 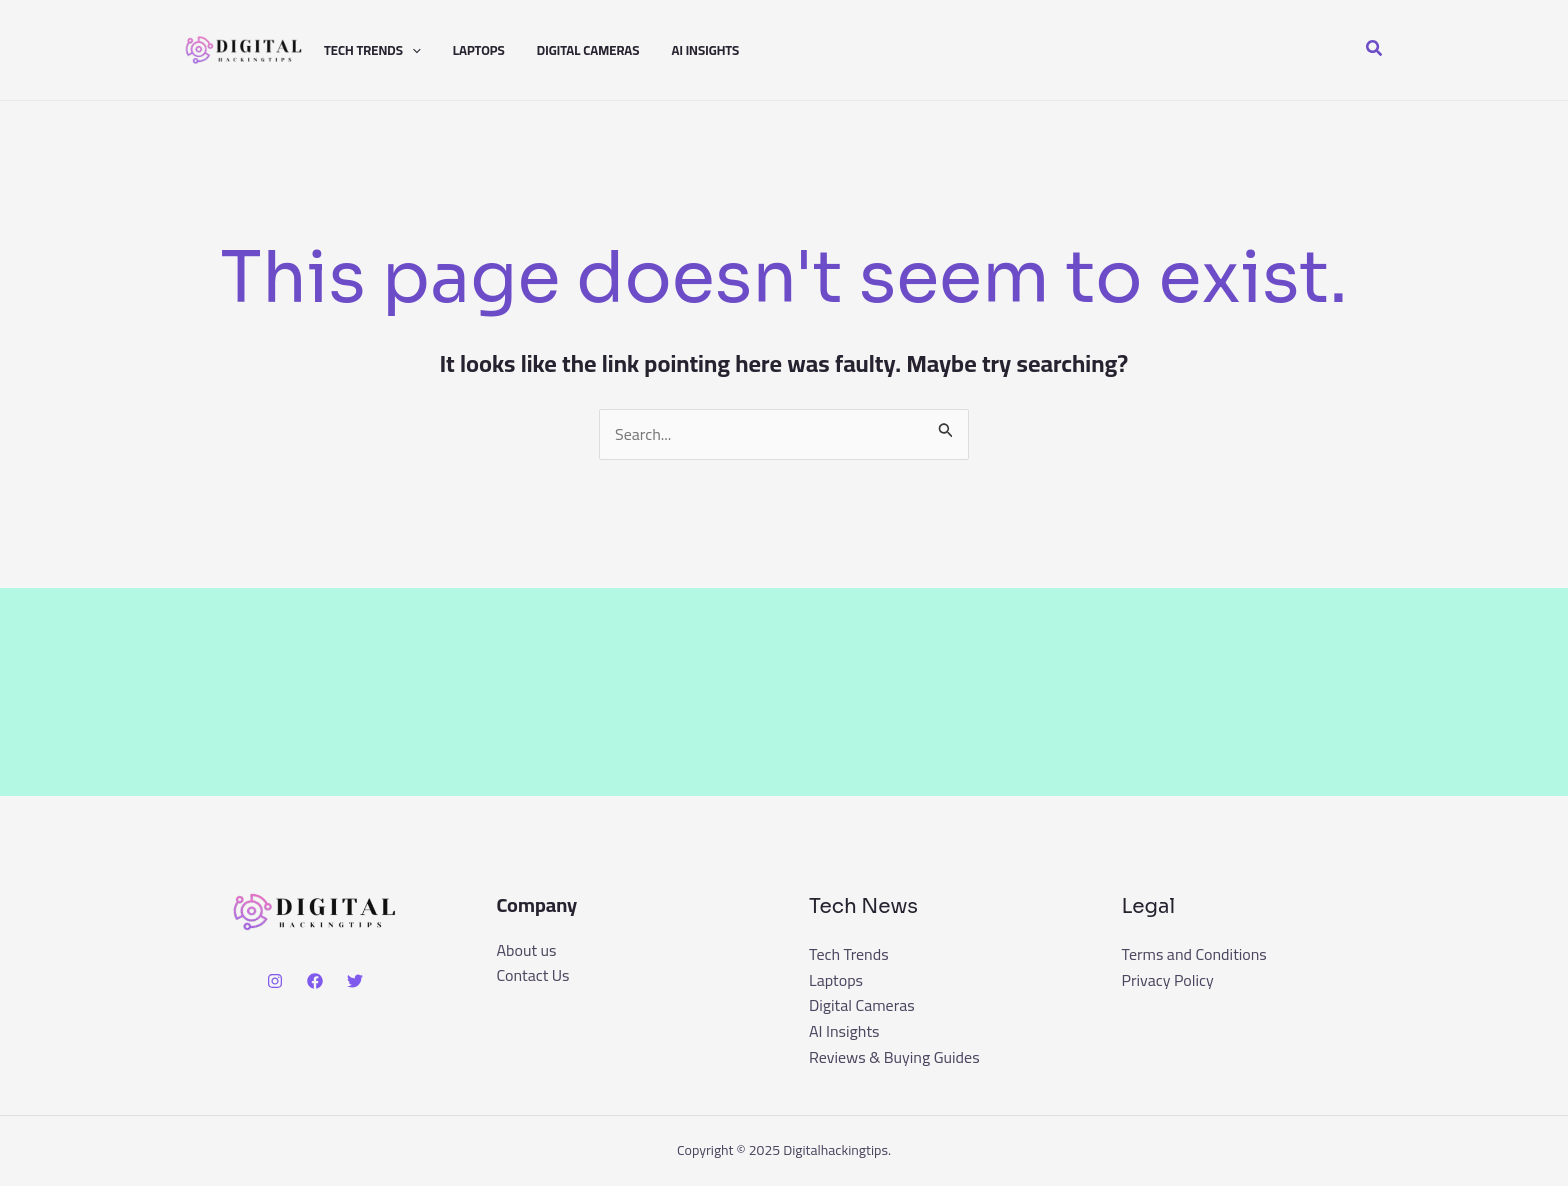 I want to click on Laptops, so click(x=479, y=50).